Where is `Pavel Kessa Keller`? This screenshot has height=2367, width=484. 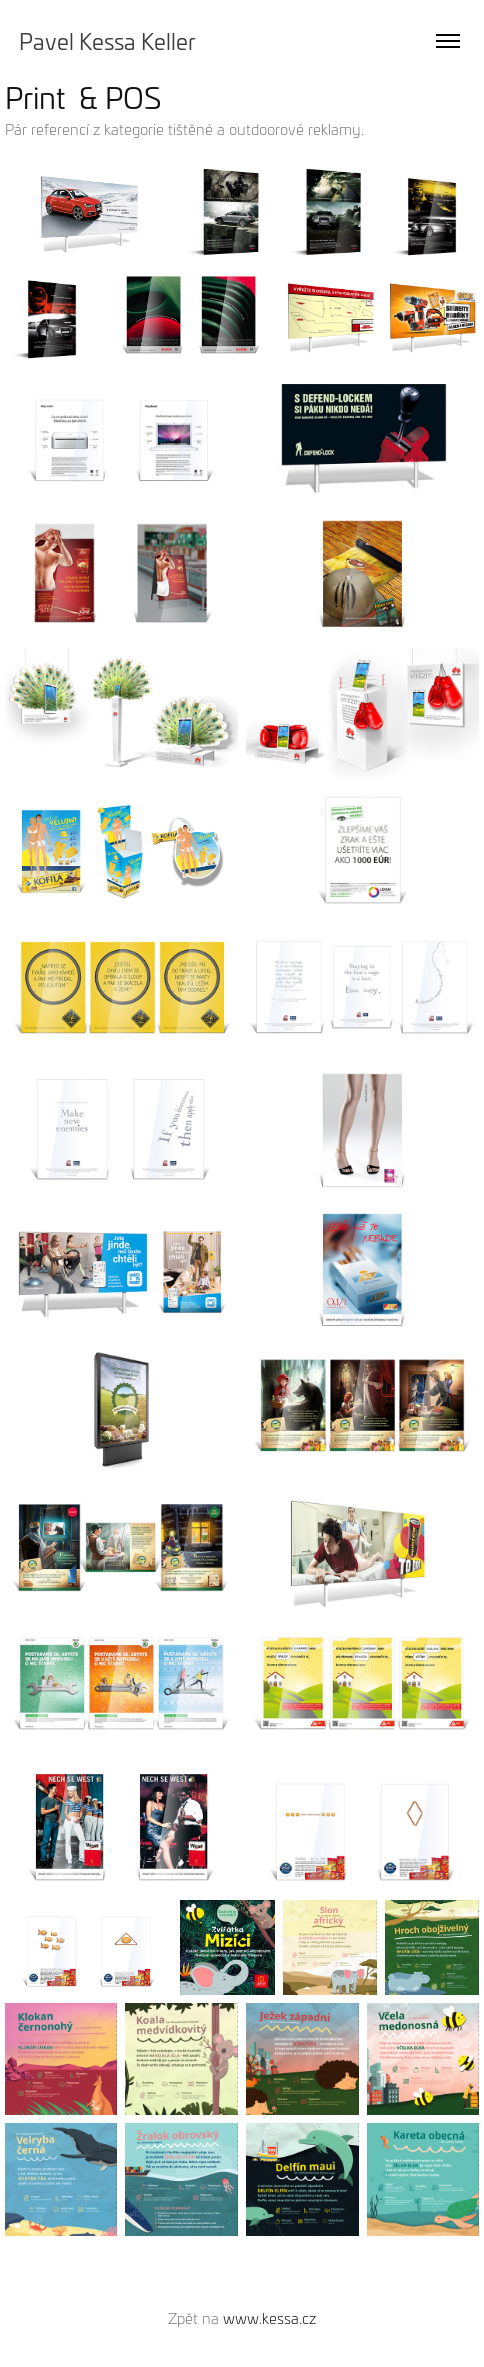
Pavel Kessa Keller is located at coordinates (107, 41).